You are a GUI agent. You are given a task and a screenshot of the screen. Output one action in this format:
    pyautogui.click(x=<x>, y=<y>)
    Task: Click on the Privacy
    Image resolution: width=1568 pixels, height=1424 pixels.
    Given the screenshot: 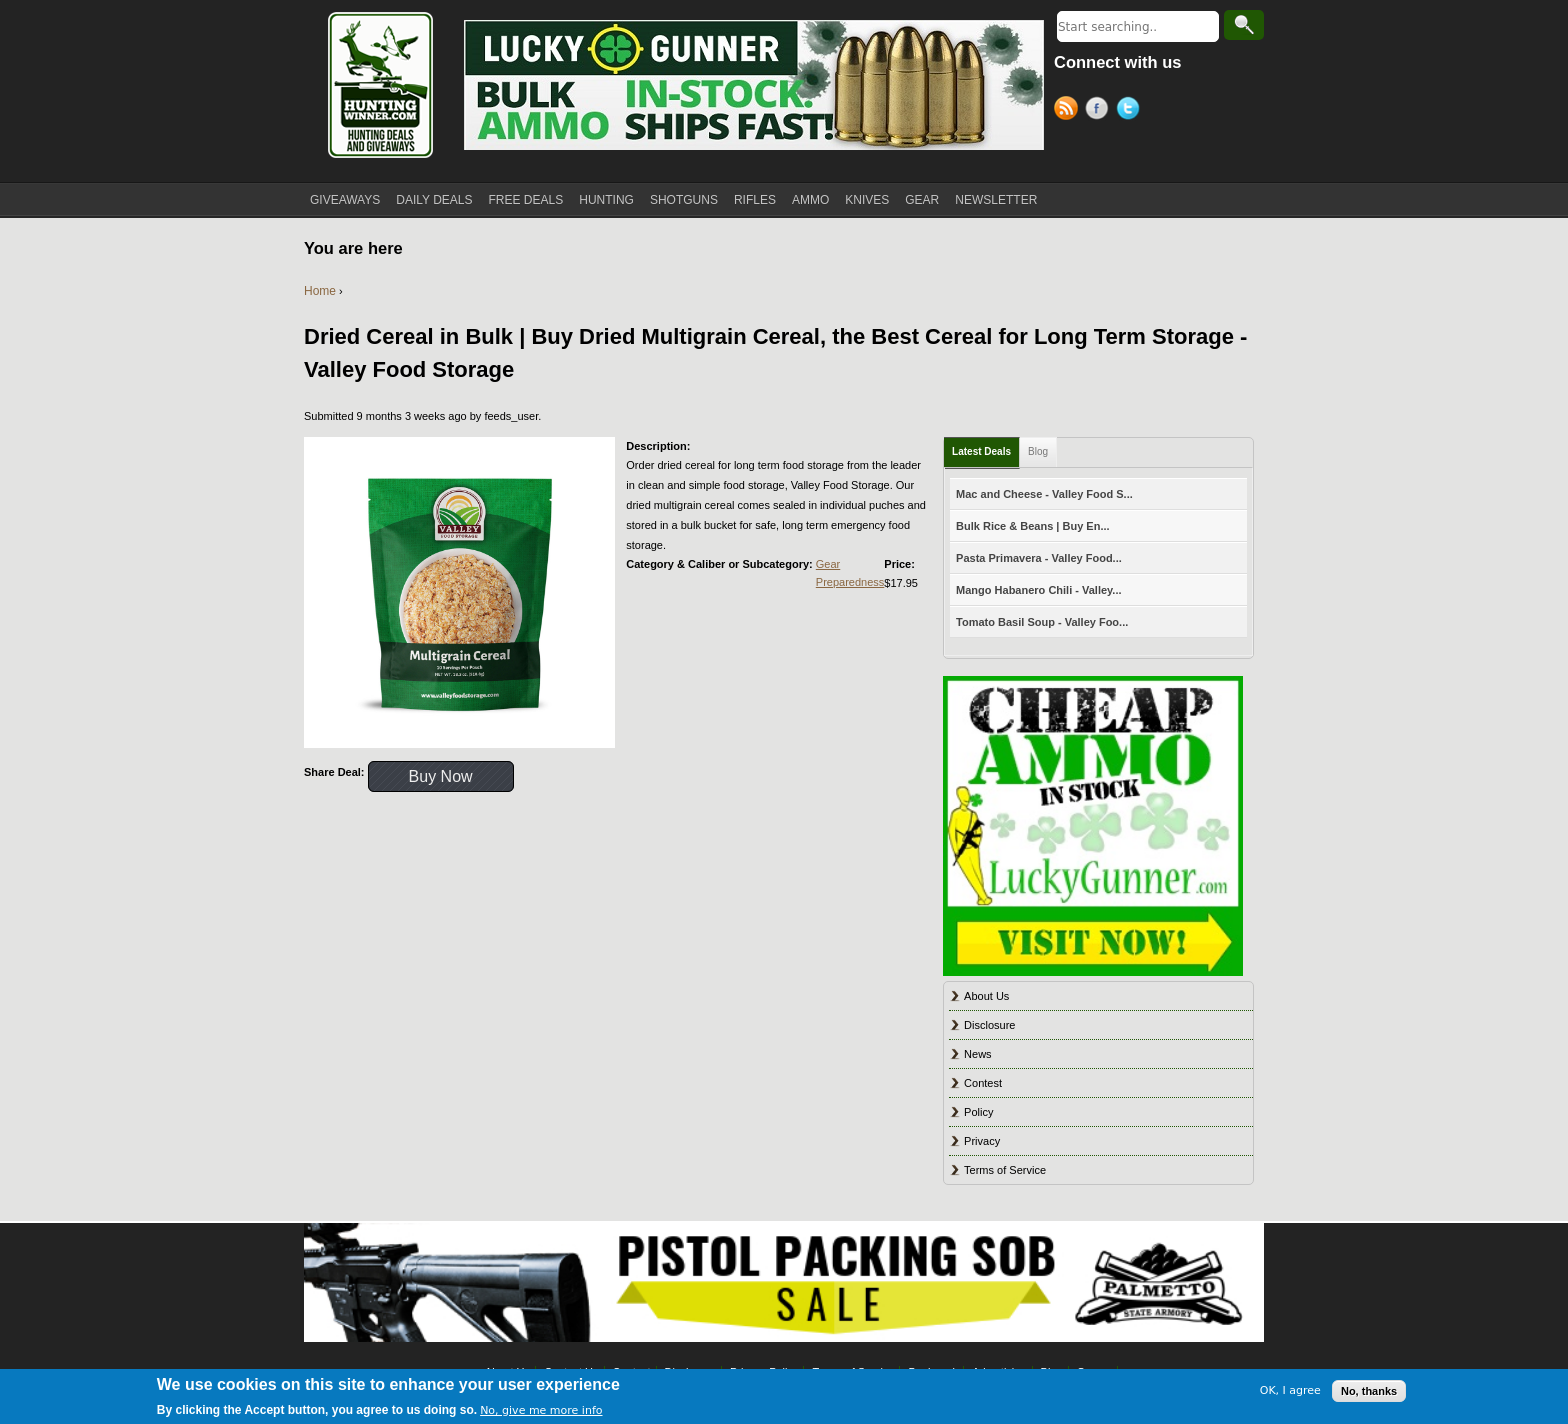 What is the action you would take?
    pyautogui.click(x=982, y=1141)
    